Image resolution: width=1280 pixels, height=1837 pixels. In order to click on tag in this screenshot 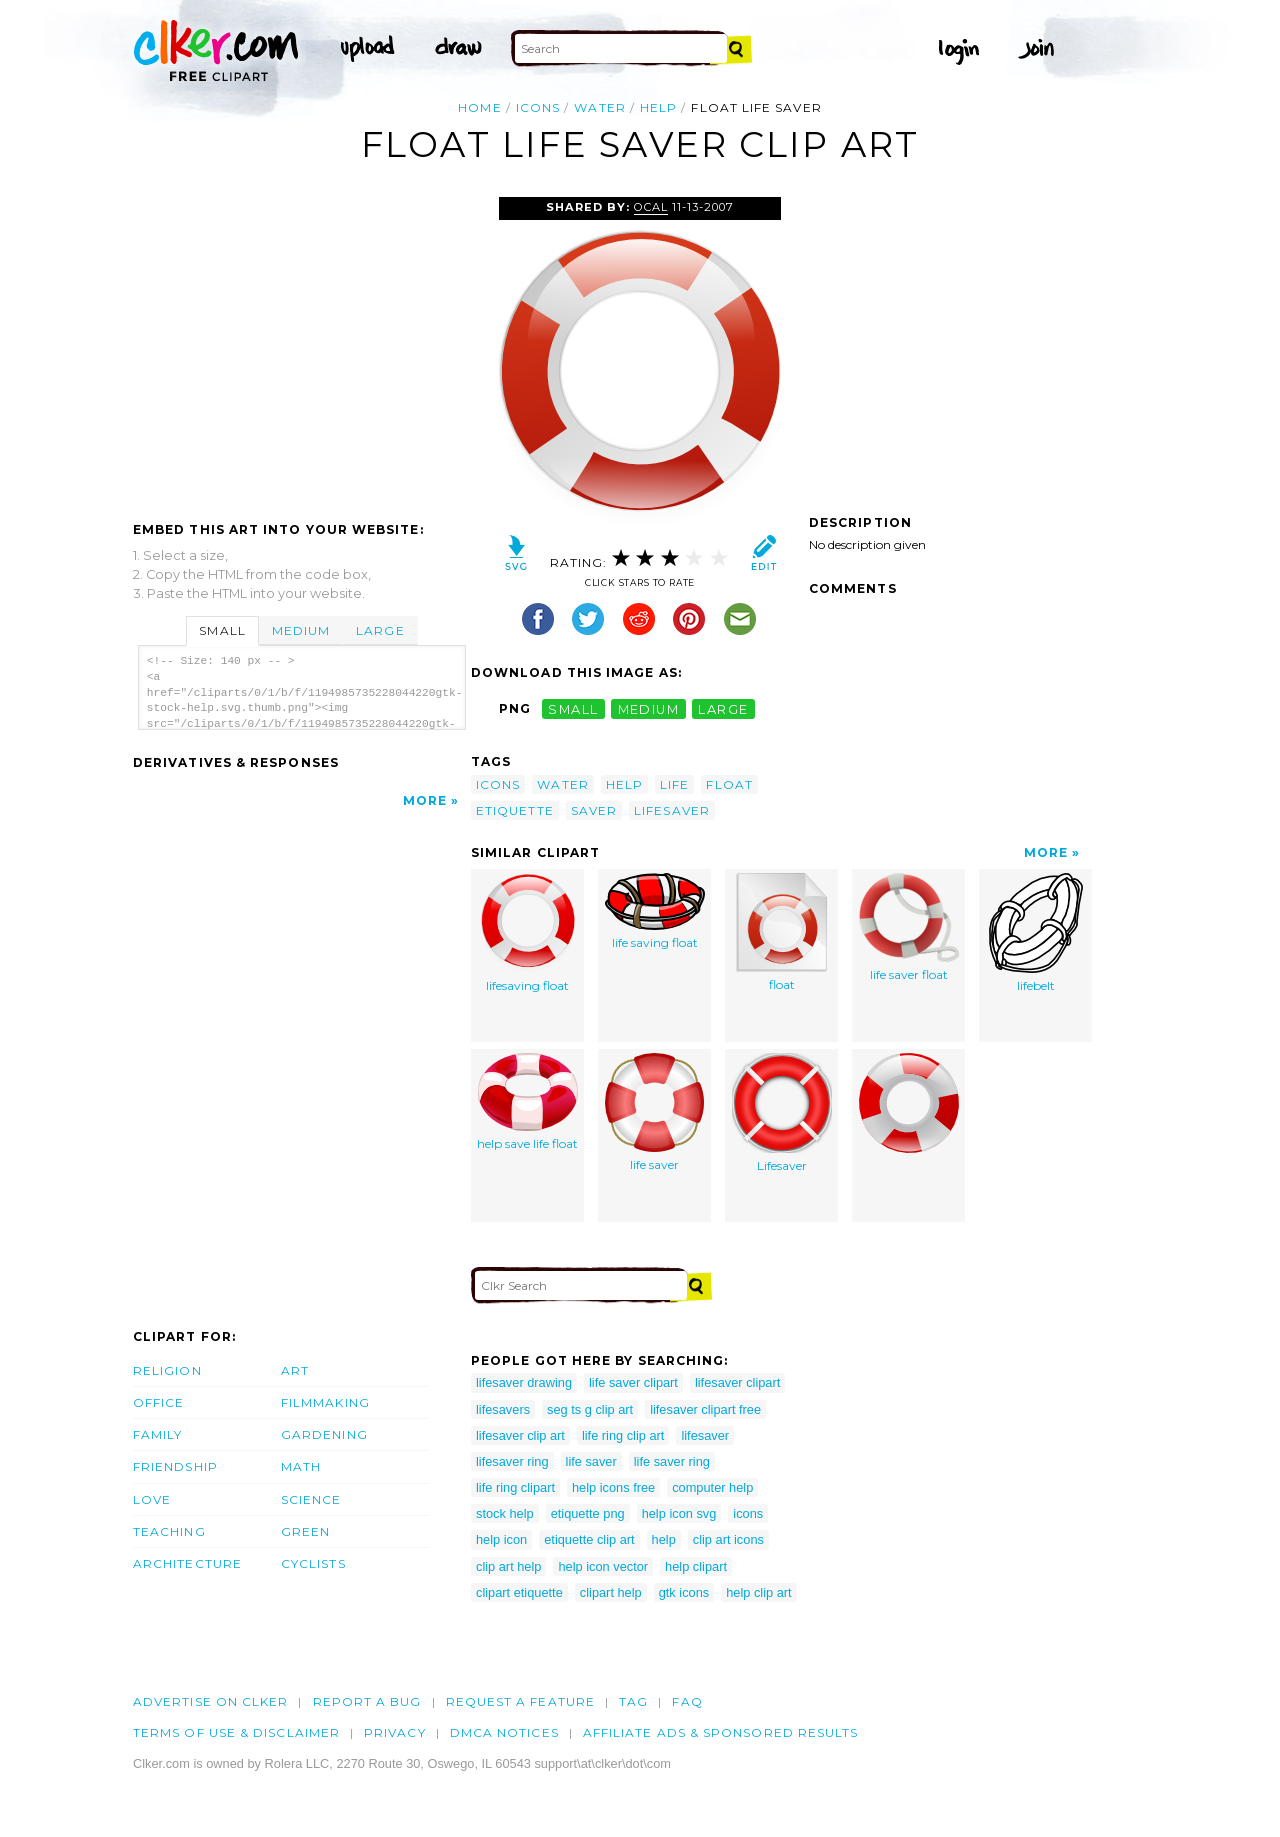, I will do `click(633, 1701)`.